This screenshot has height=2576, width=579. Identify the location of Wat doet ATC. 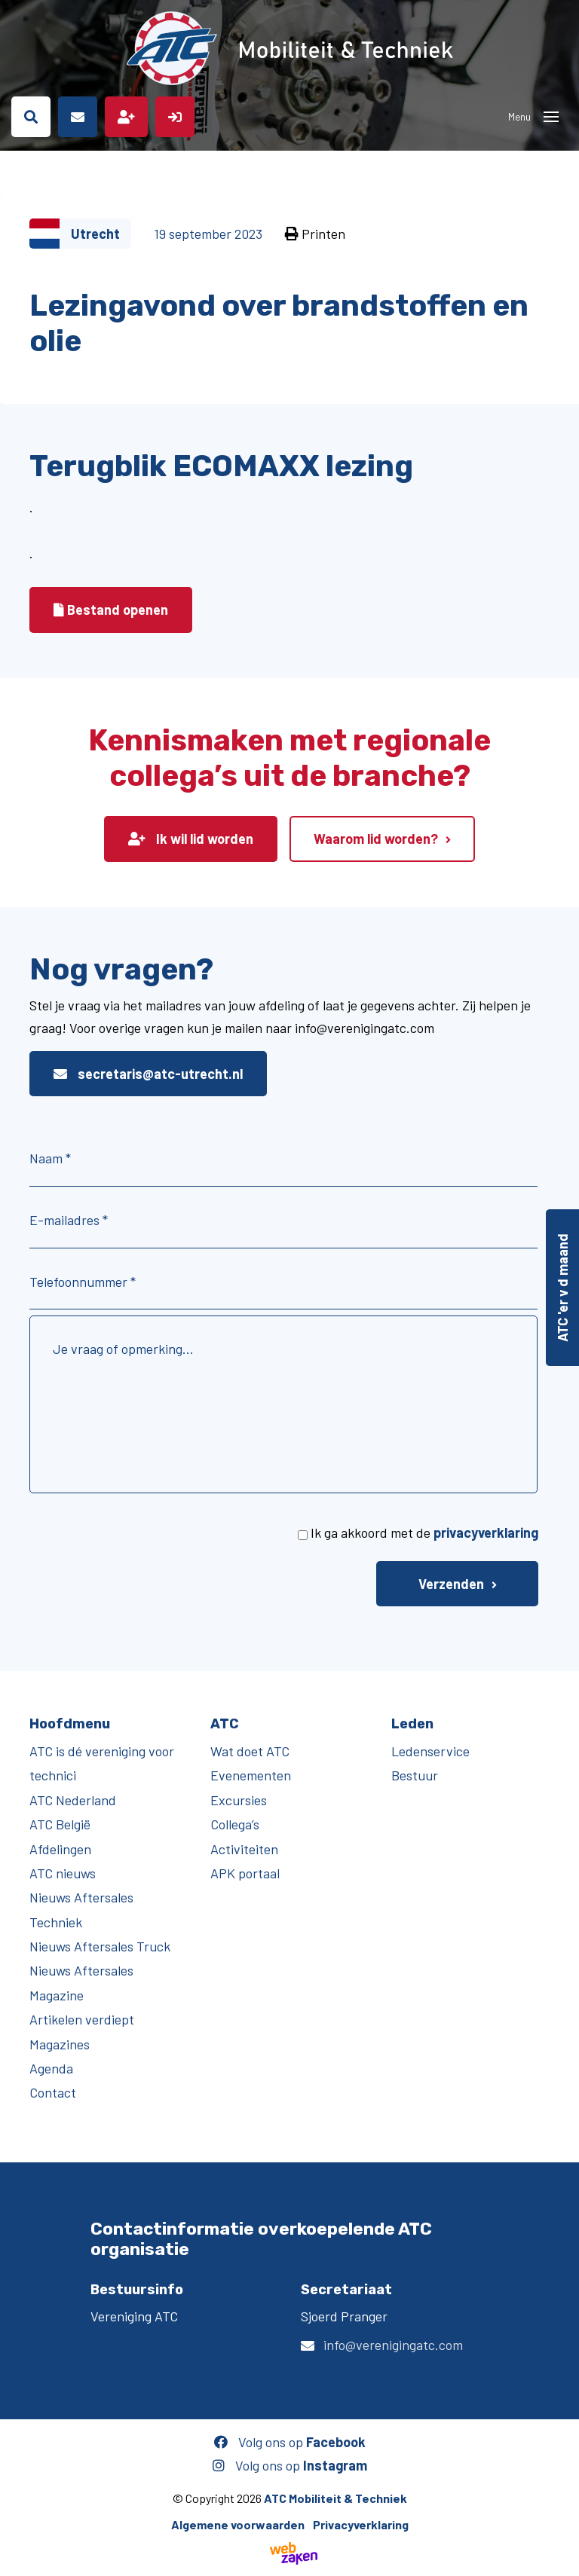
(250, 1751).